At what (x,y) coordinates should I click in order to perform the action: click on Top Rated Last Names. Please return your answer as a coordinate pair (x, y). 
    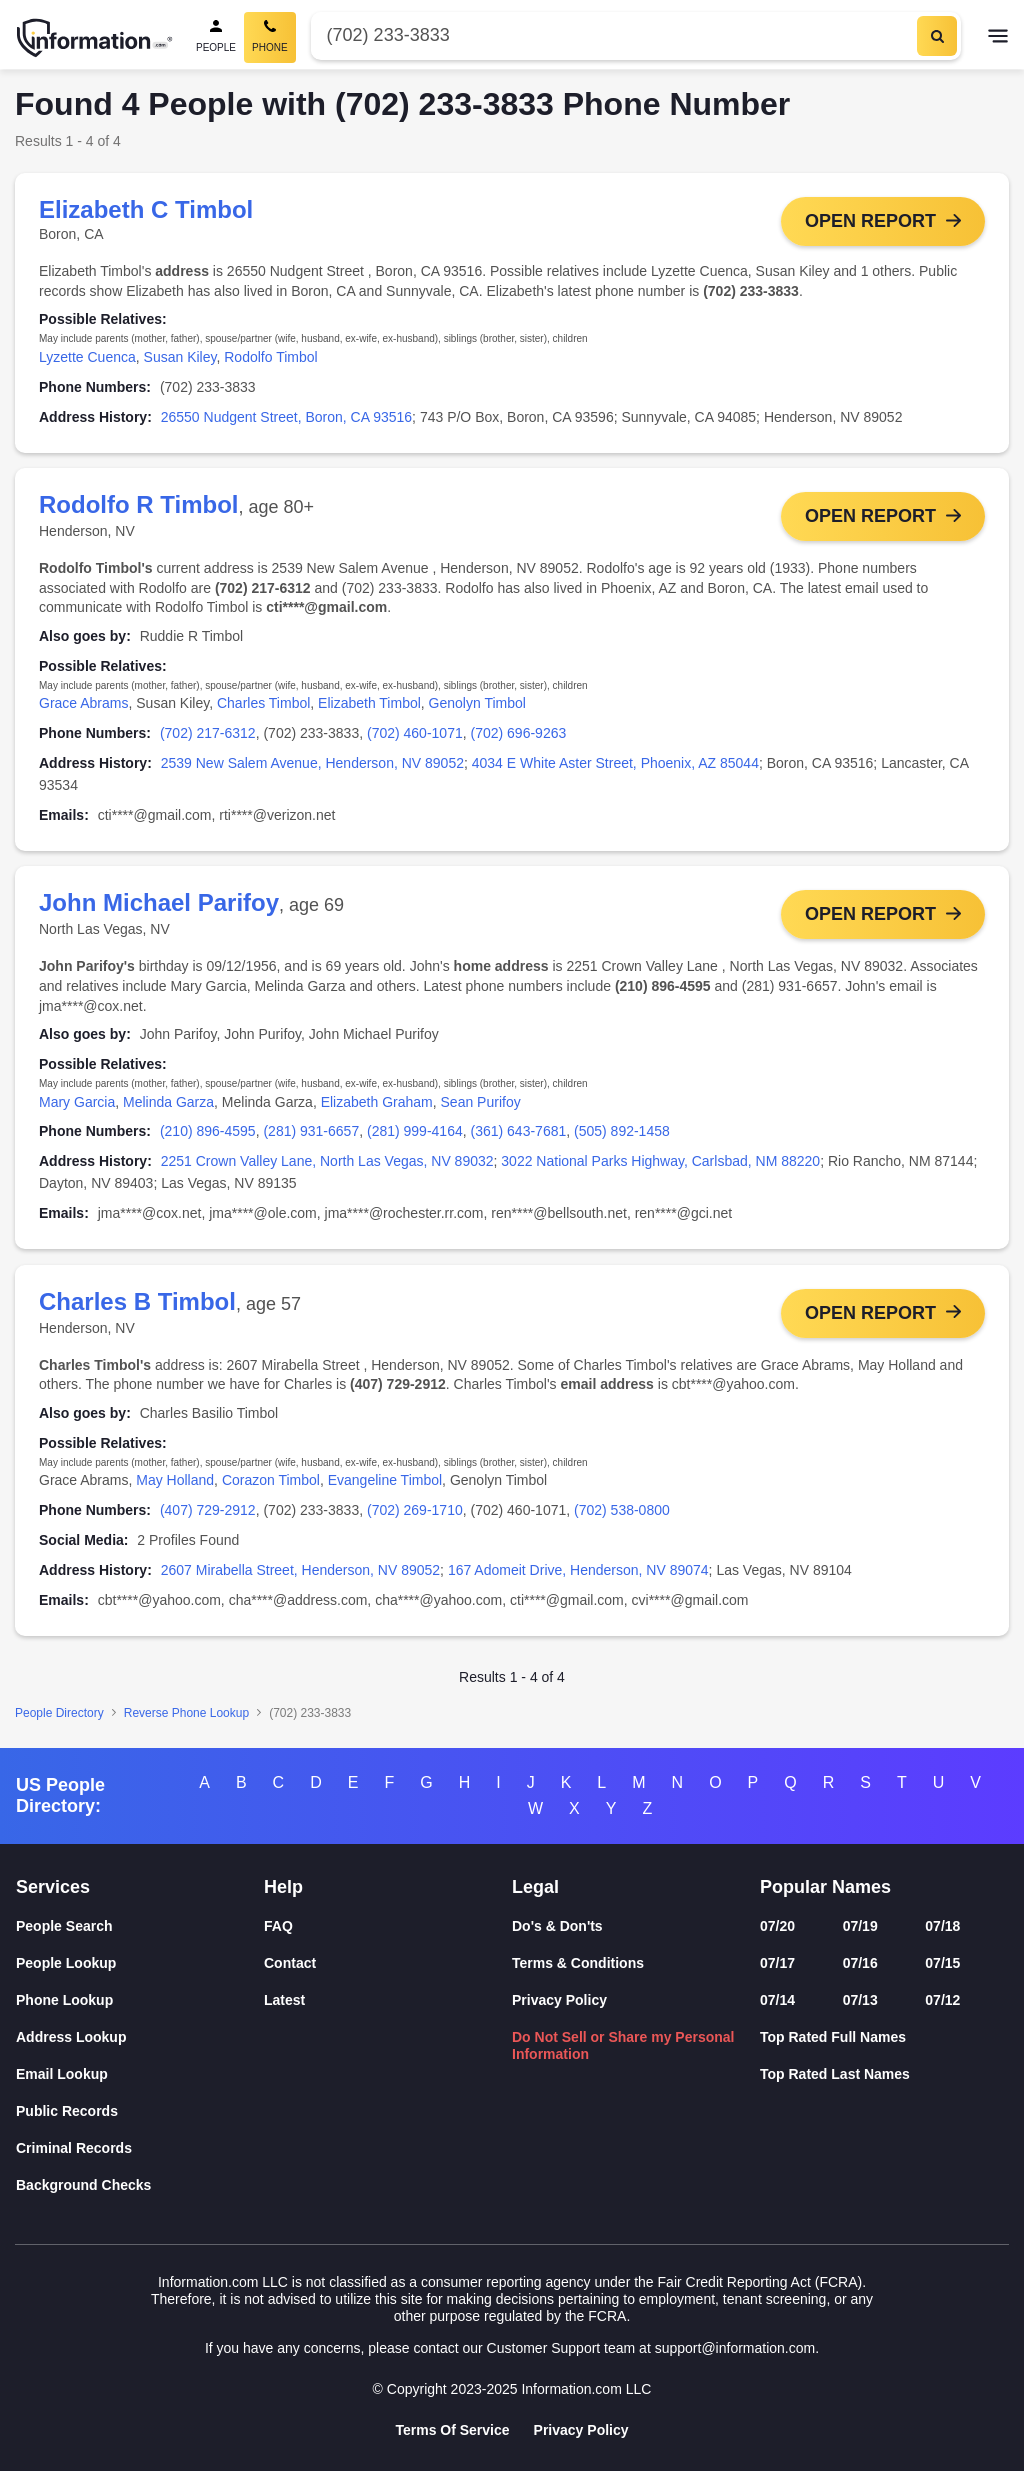
    Looking at the image, I should click on (835, 2074).